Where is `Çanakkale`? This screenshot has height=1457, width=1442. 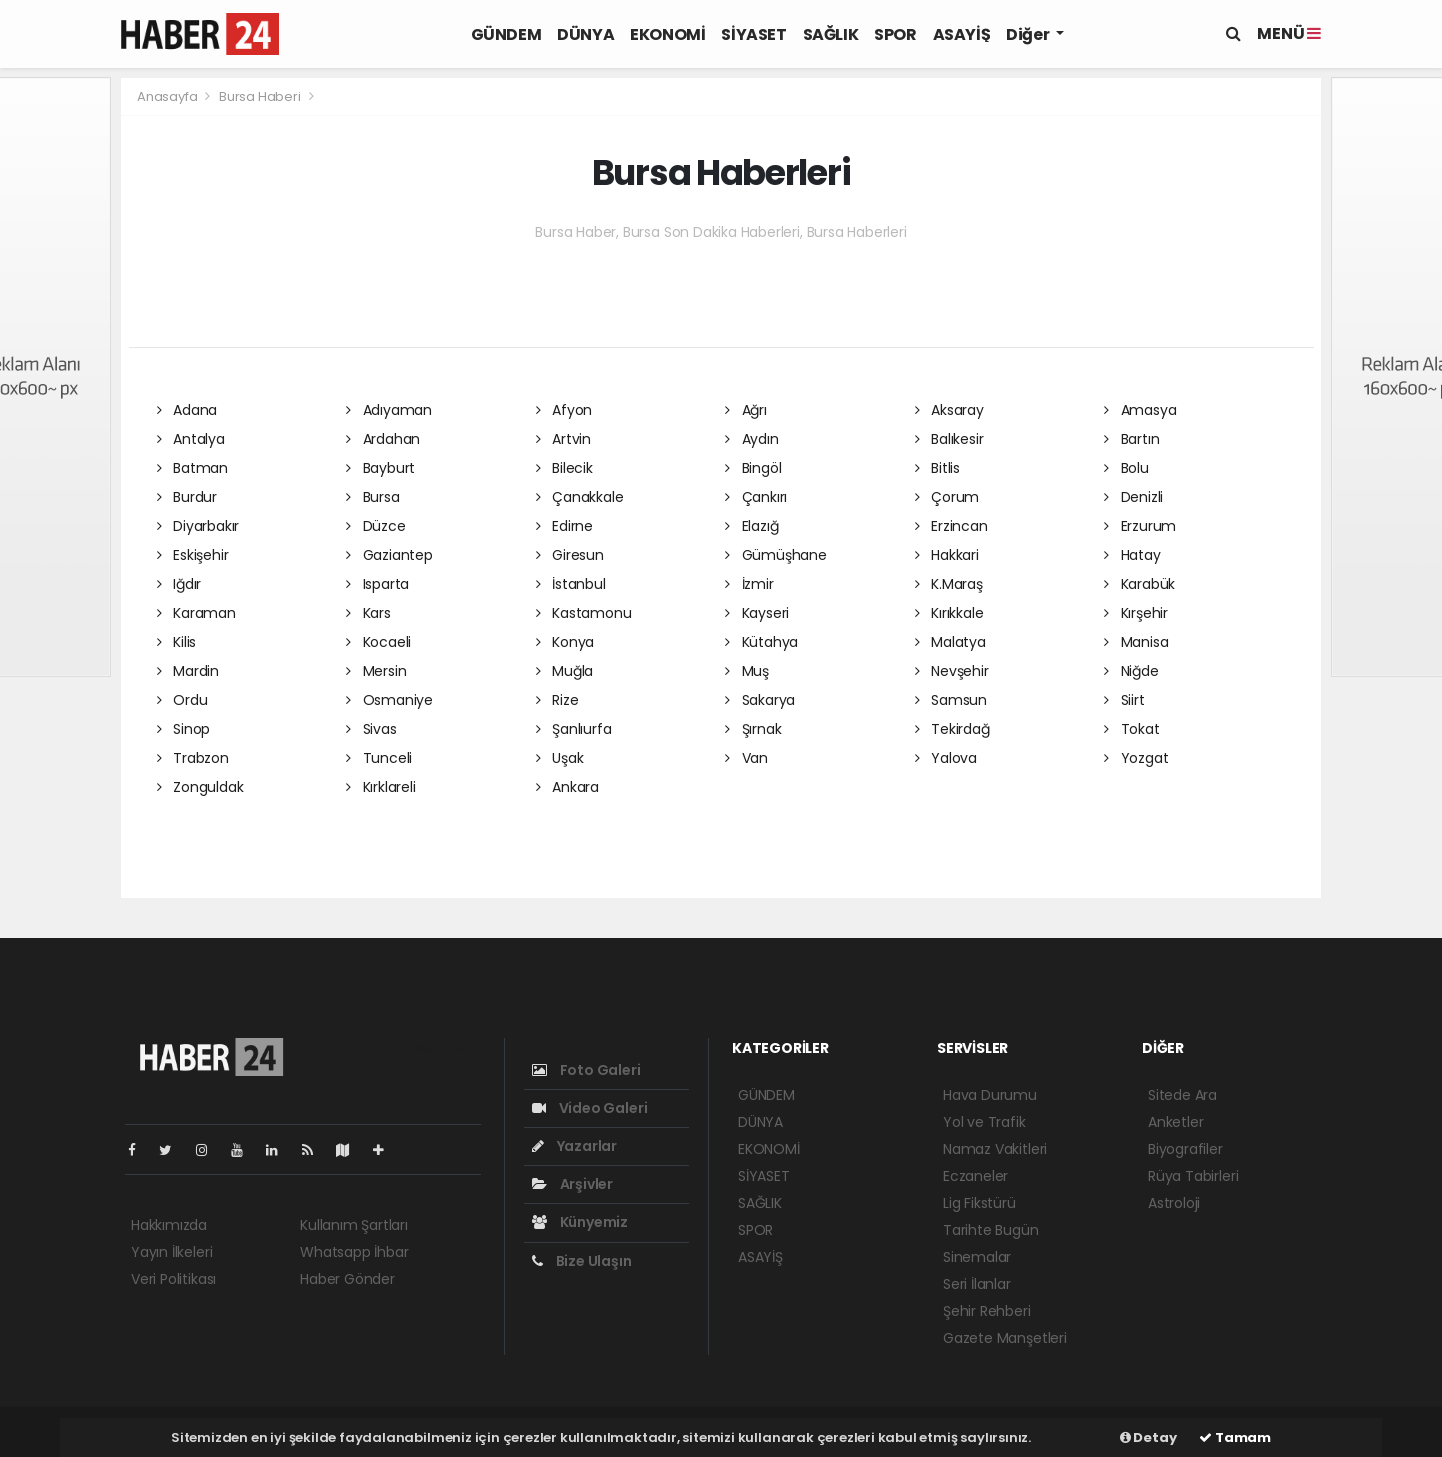 Çanakkale is located at coordinates (580, 497).